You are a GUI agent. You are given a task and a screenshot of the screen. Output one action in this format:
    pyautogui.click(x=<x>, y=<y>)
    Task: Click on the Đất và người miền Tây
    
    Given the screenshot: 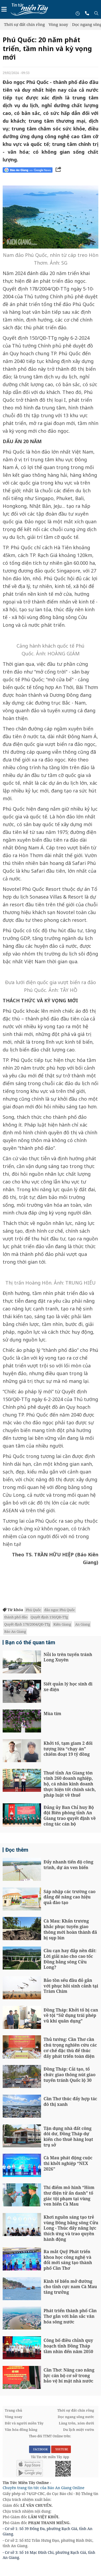 What is the action you would take?
    pyautogui.click(x=24, y=2423)
    